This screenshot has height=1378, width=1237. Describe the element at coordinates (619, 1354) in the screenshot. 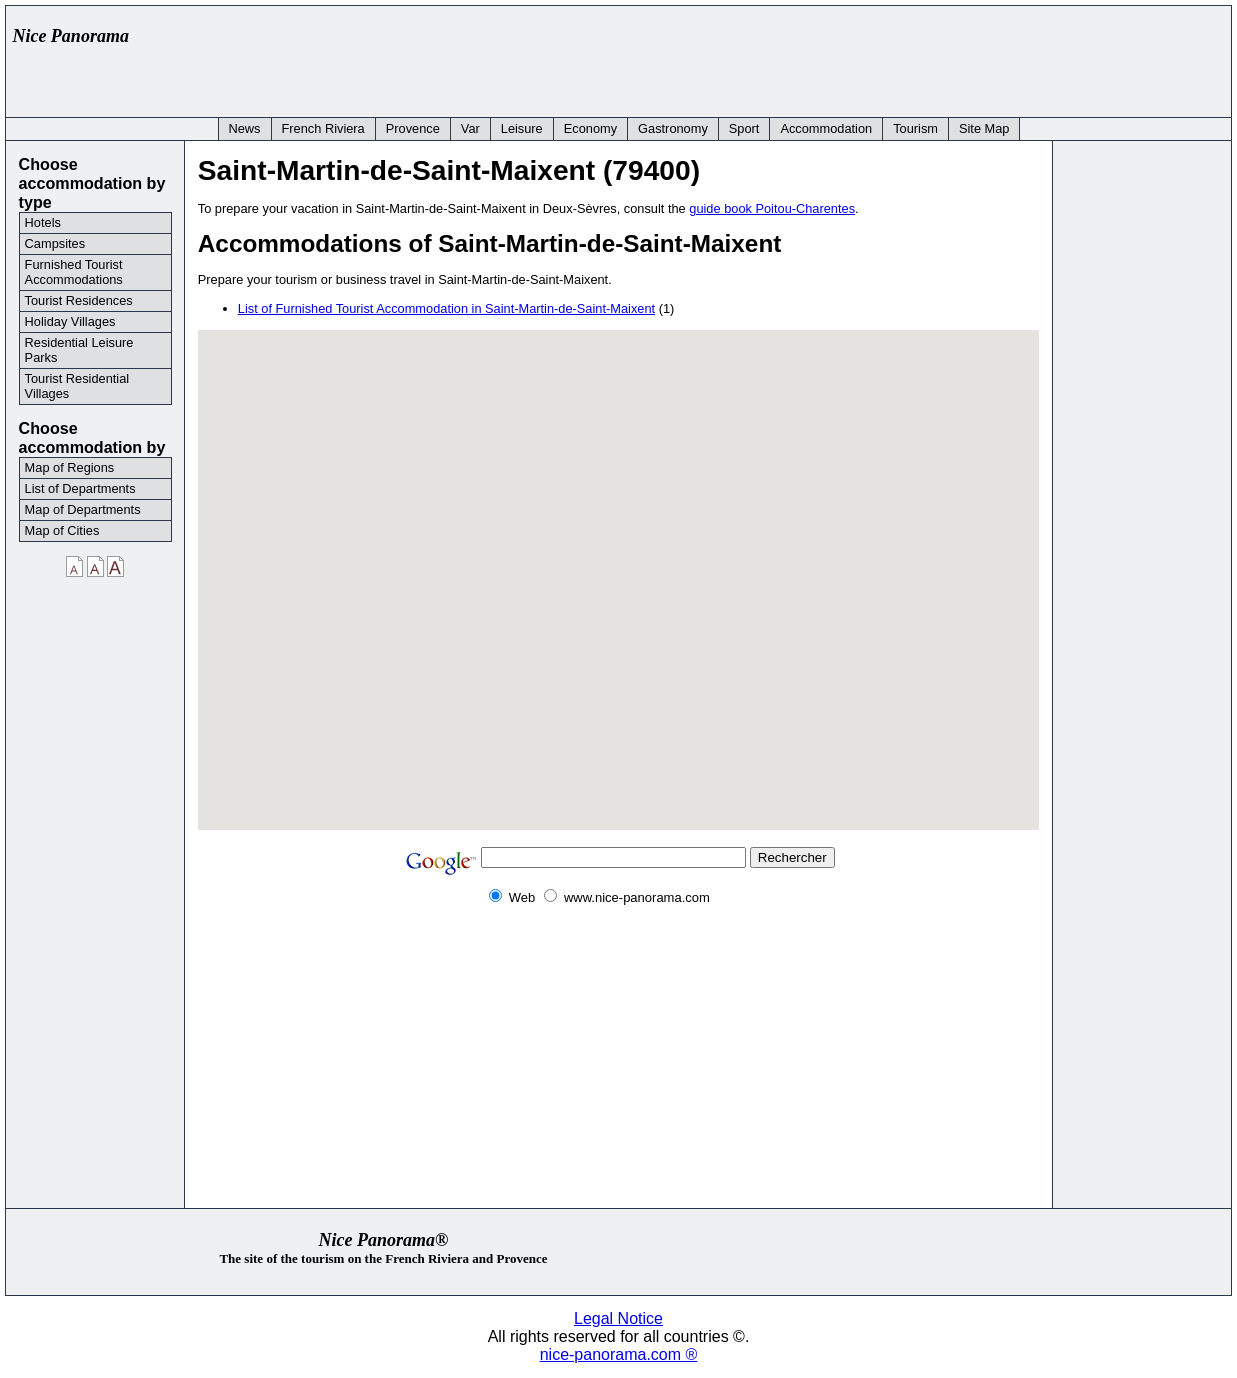

I see `nice-panorama.com ®` at that location.